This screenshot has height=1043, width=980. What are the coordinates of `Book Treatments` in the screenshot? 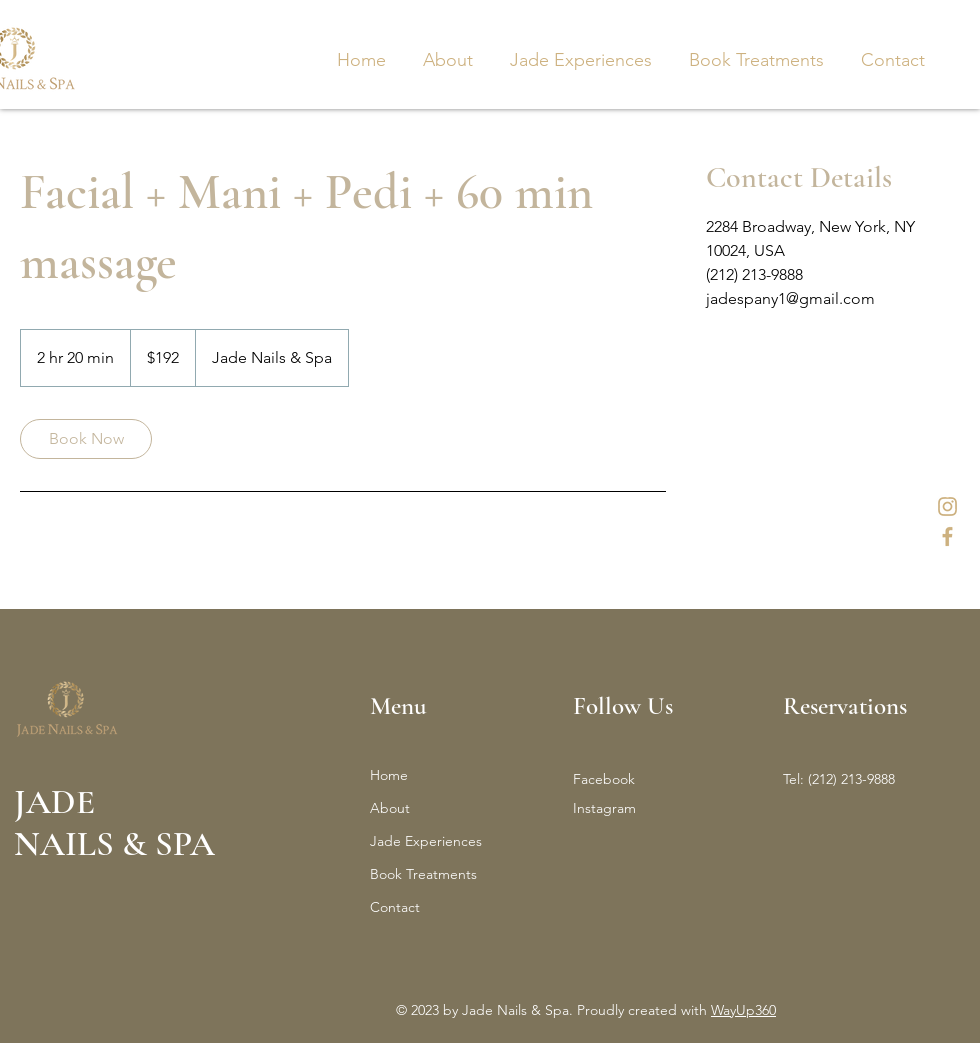 It's located at (423, 874).